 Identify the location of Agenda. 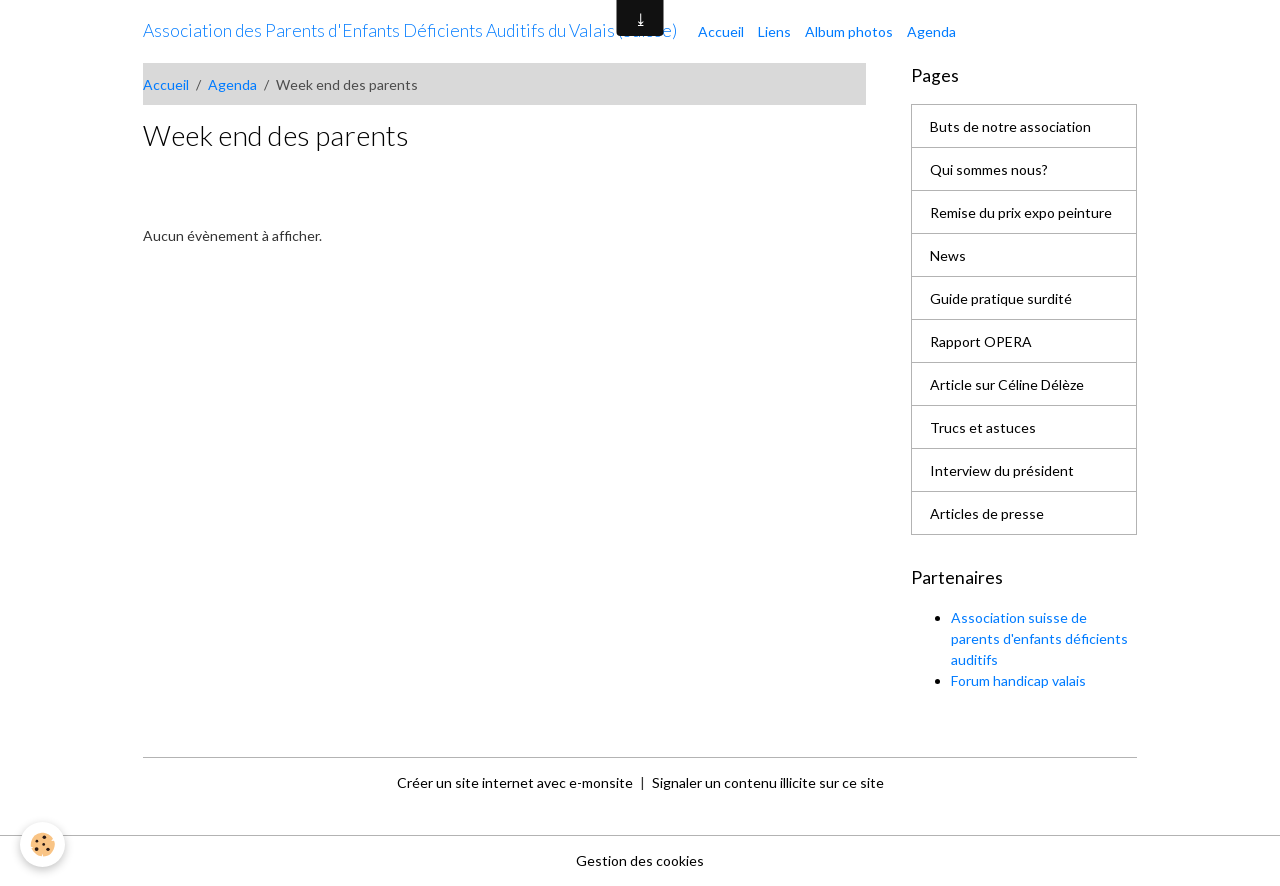
(931, 31).